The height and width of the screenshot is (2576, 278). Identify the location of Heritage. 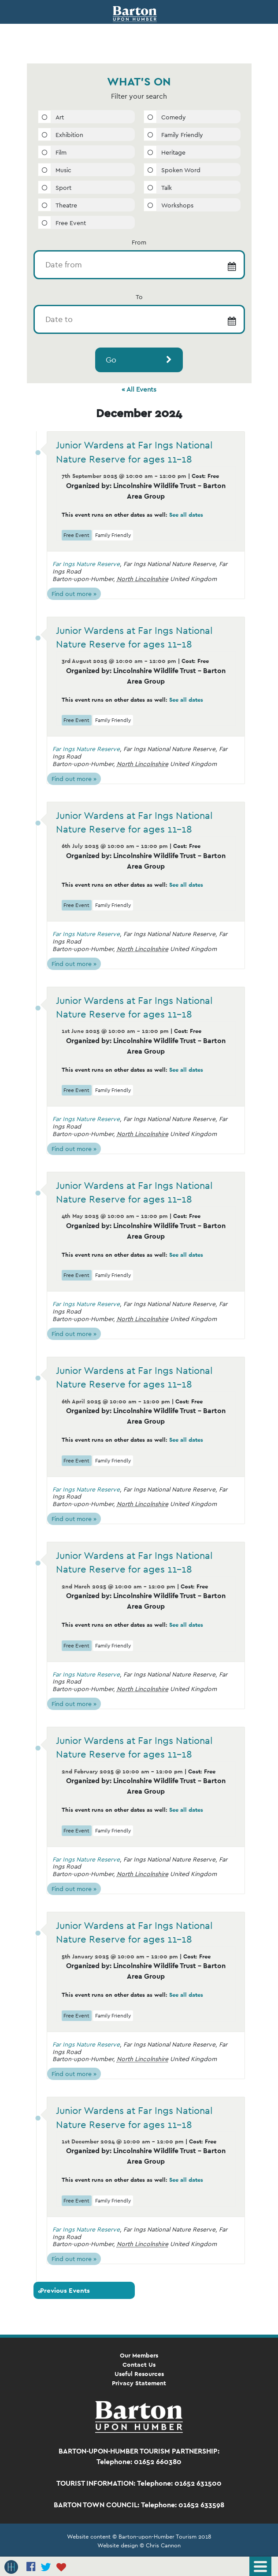
(173, 152).